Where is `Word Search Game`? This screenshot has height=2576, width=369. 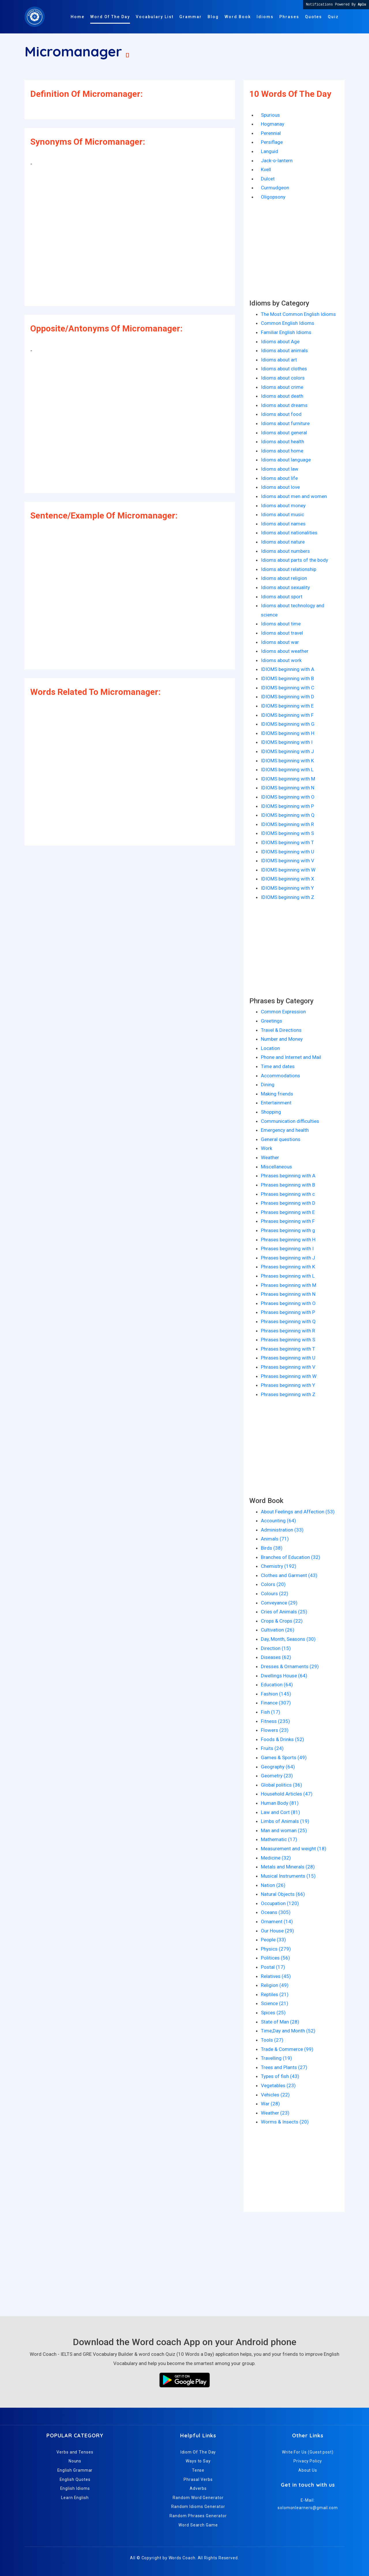
Word Search Game is located at coordinates (198, 2525).